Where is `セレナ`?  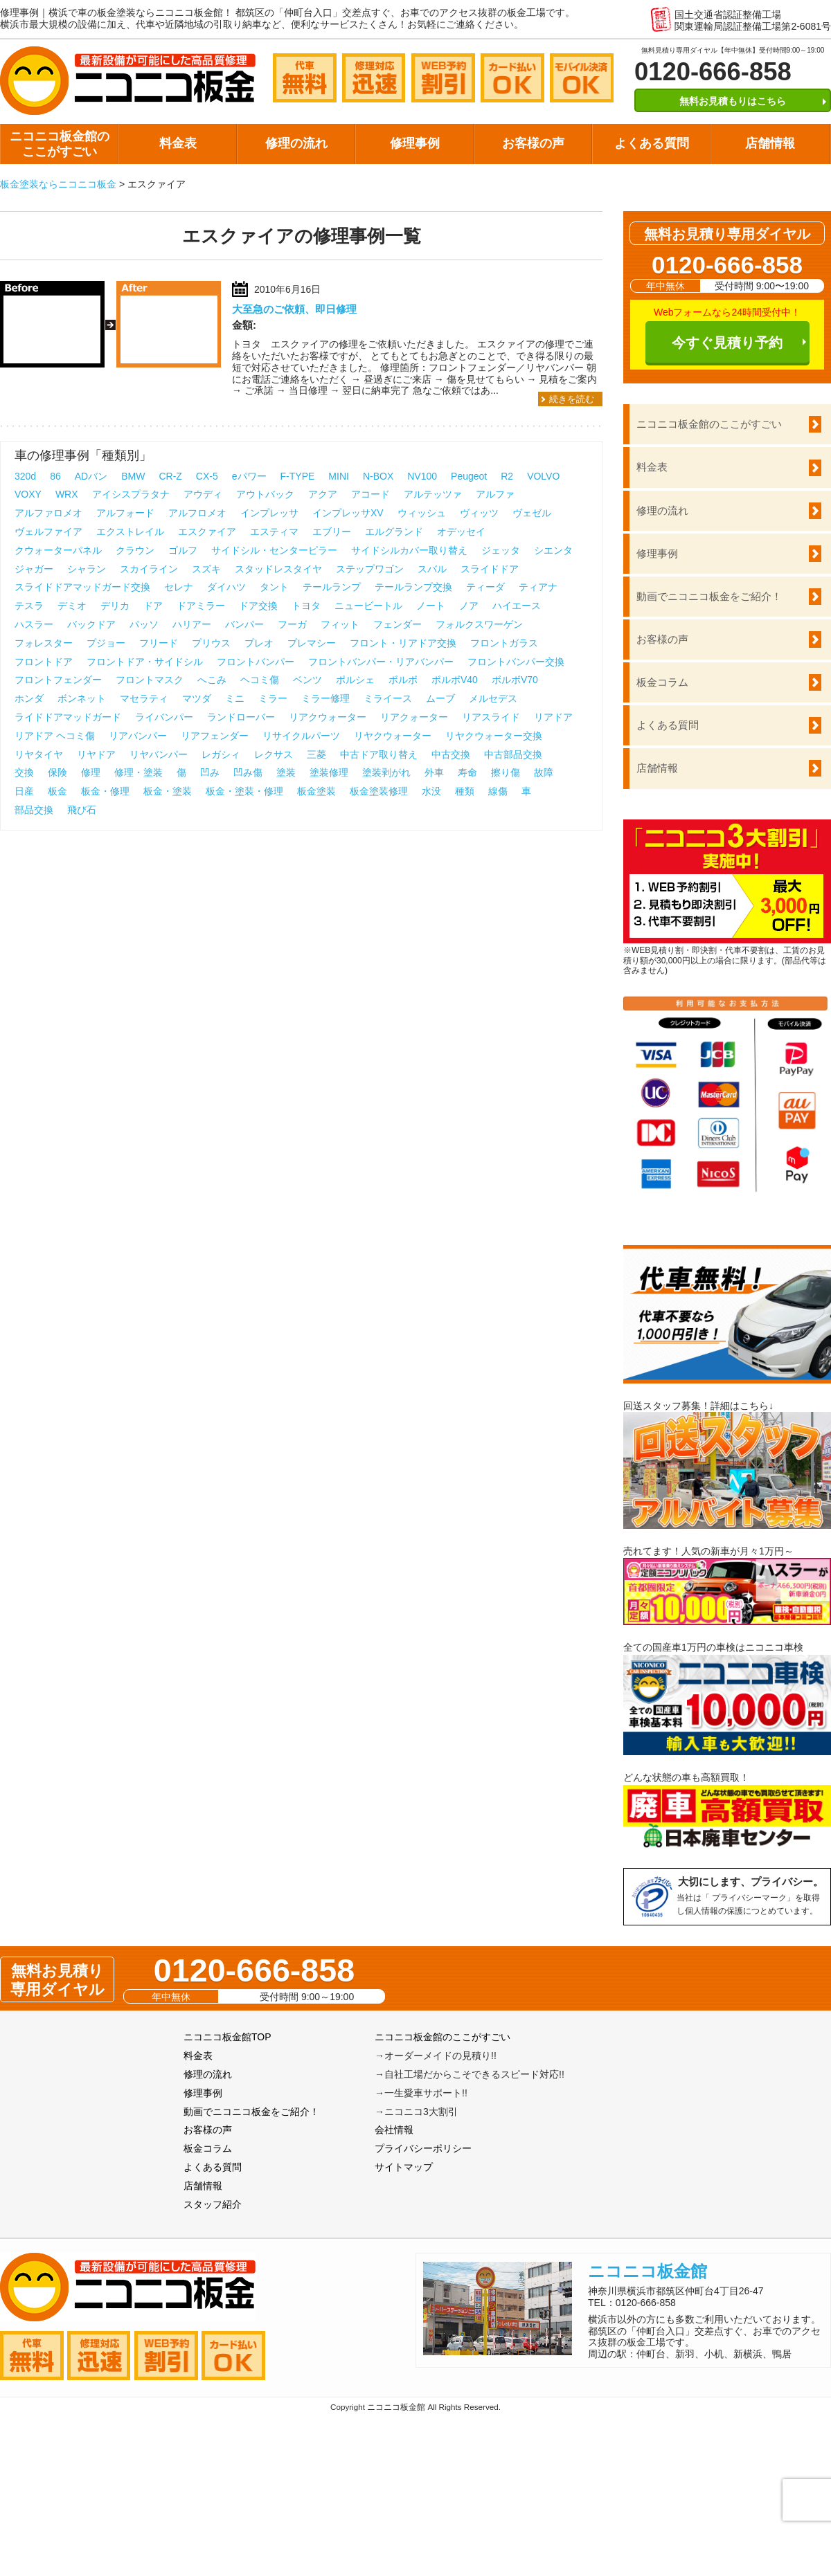 セレナ is located at coordinates (178, 586).